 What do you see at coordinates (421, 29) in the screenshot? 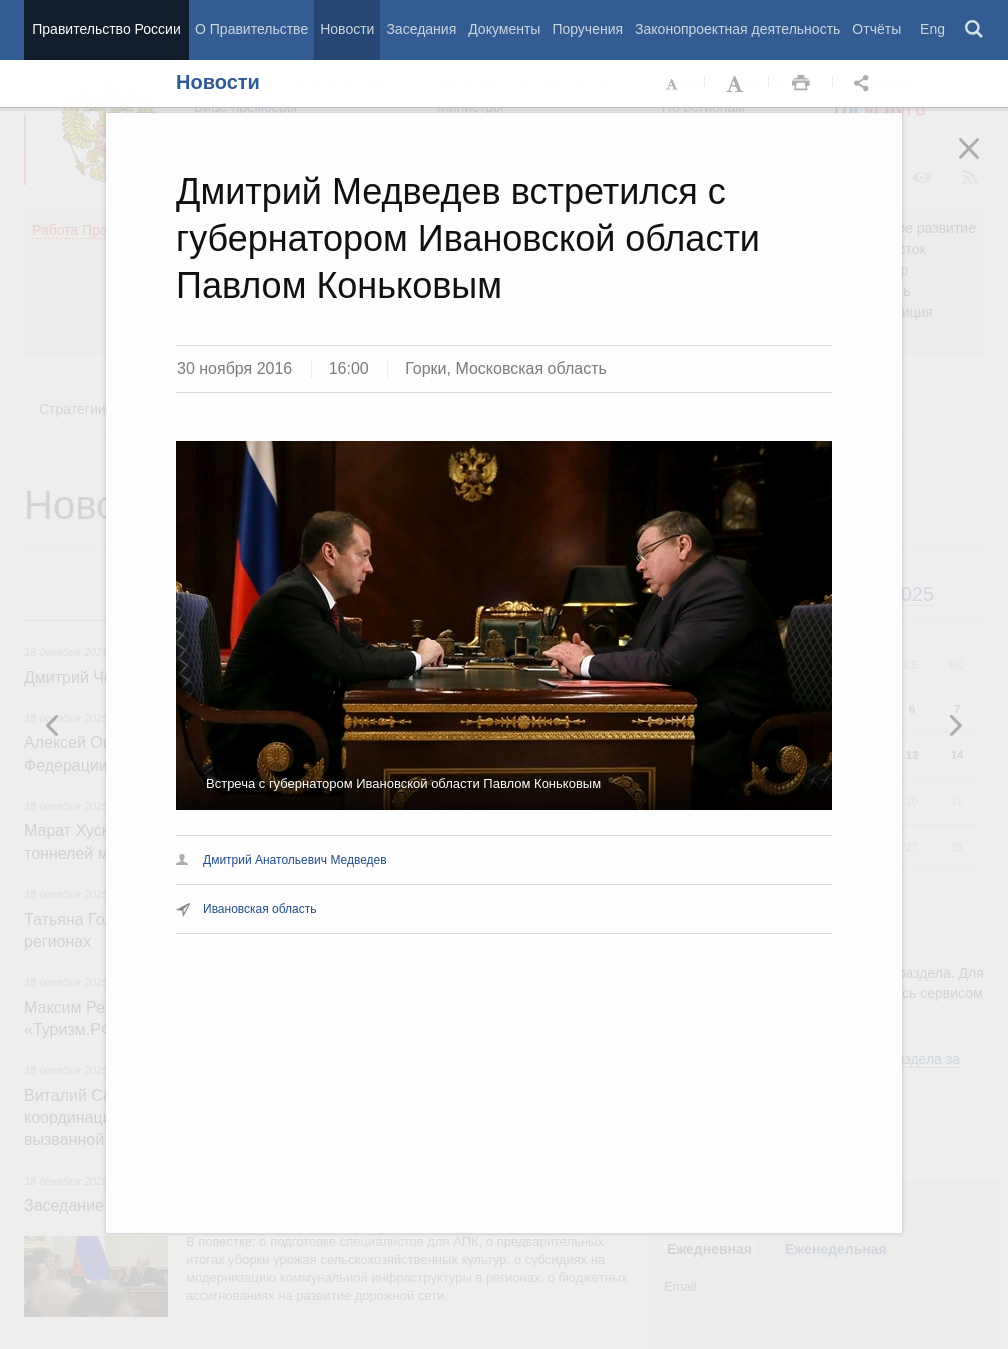
I see `Заседания` at bounding box center [421, 29].